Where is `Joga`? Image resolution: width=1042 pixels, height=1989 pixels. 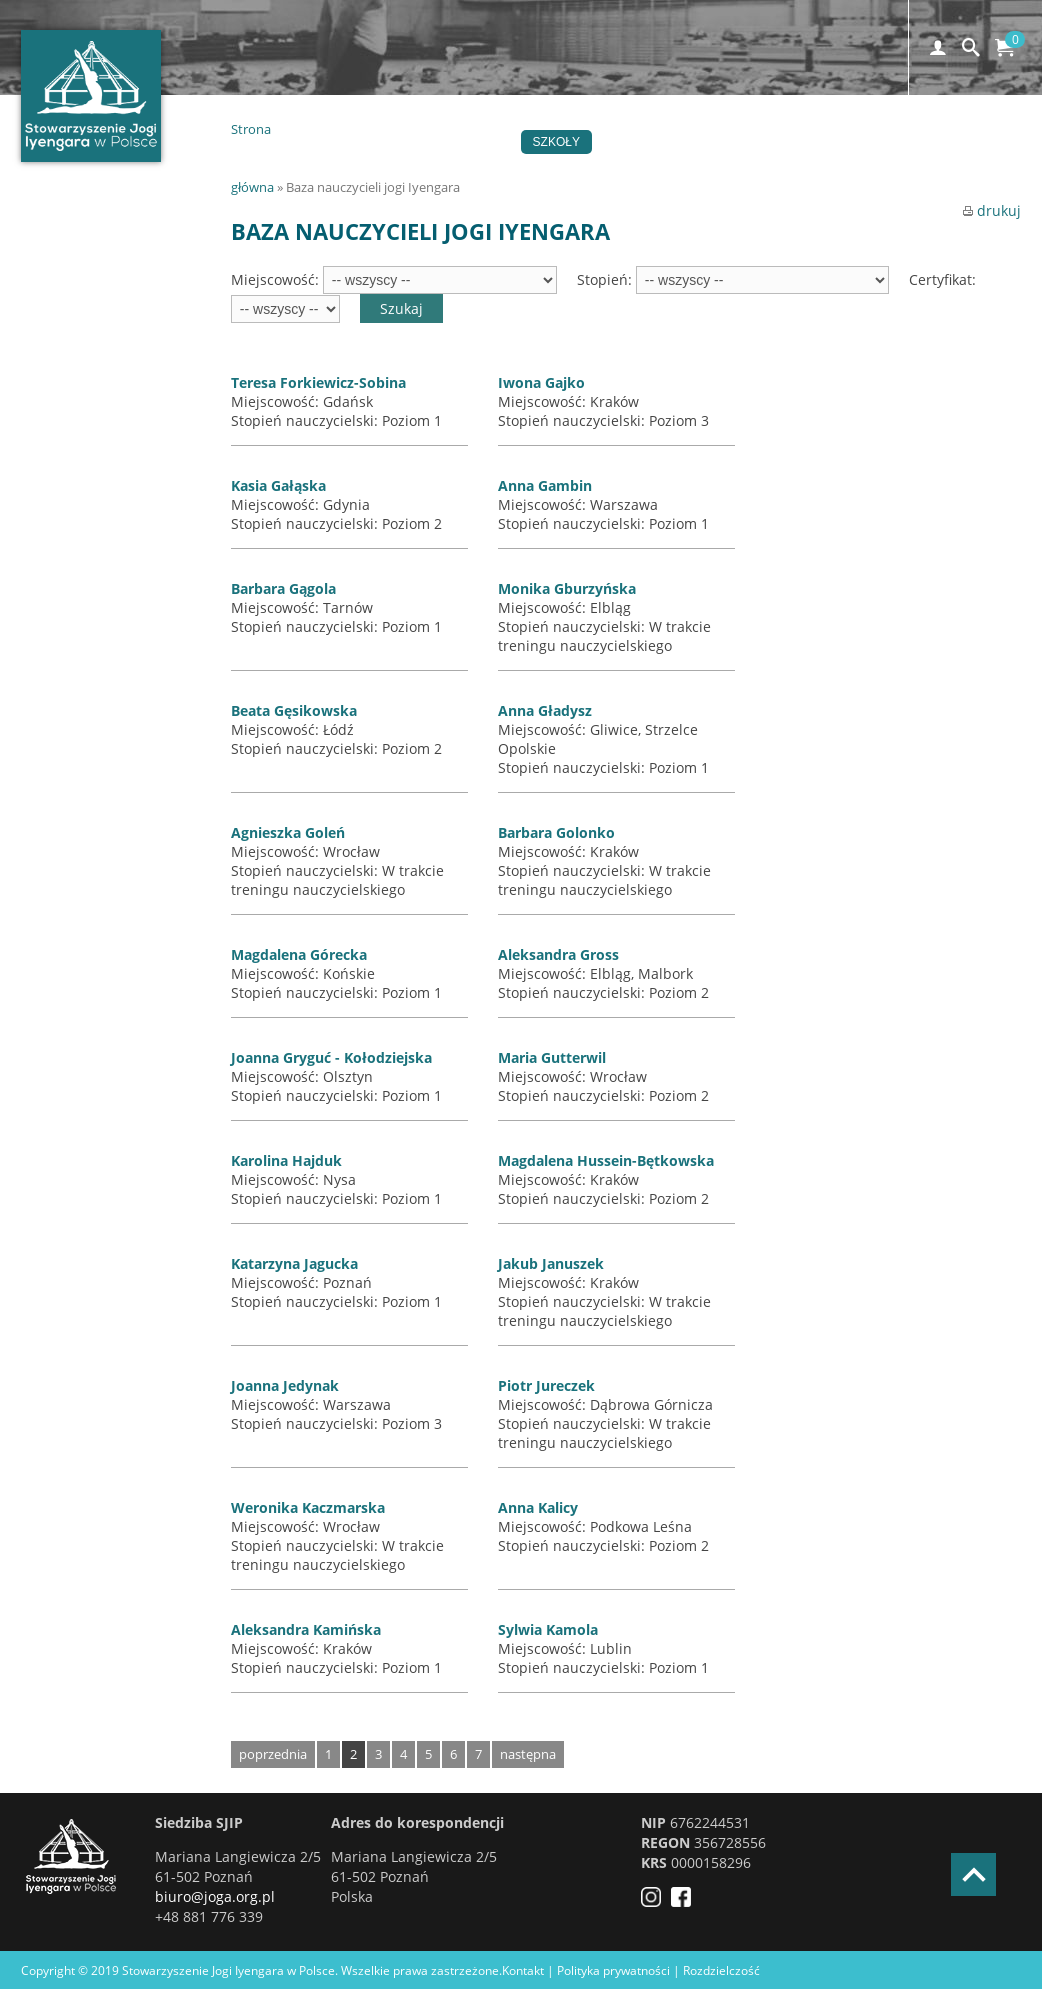
Joga is located at coordinates (372, 142).